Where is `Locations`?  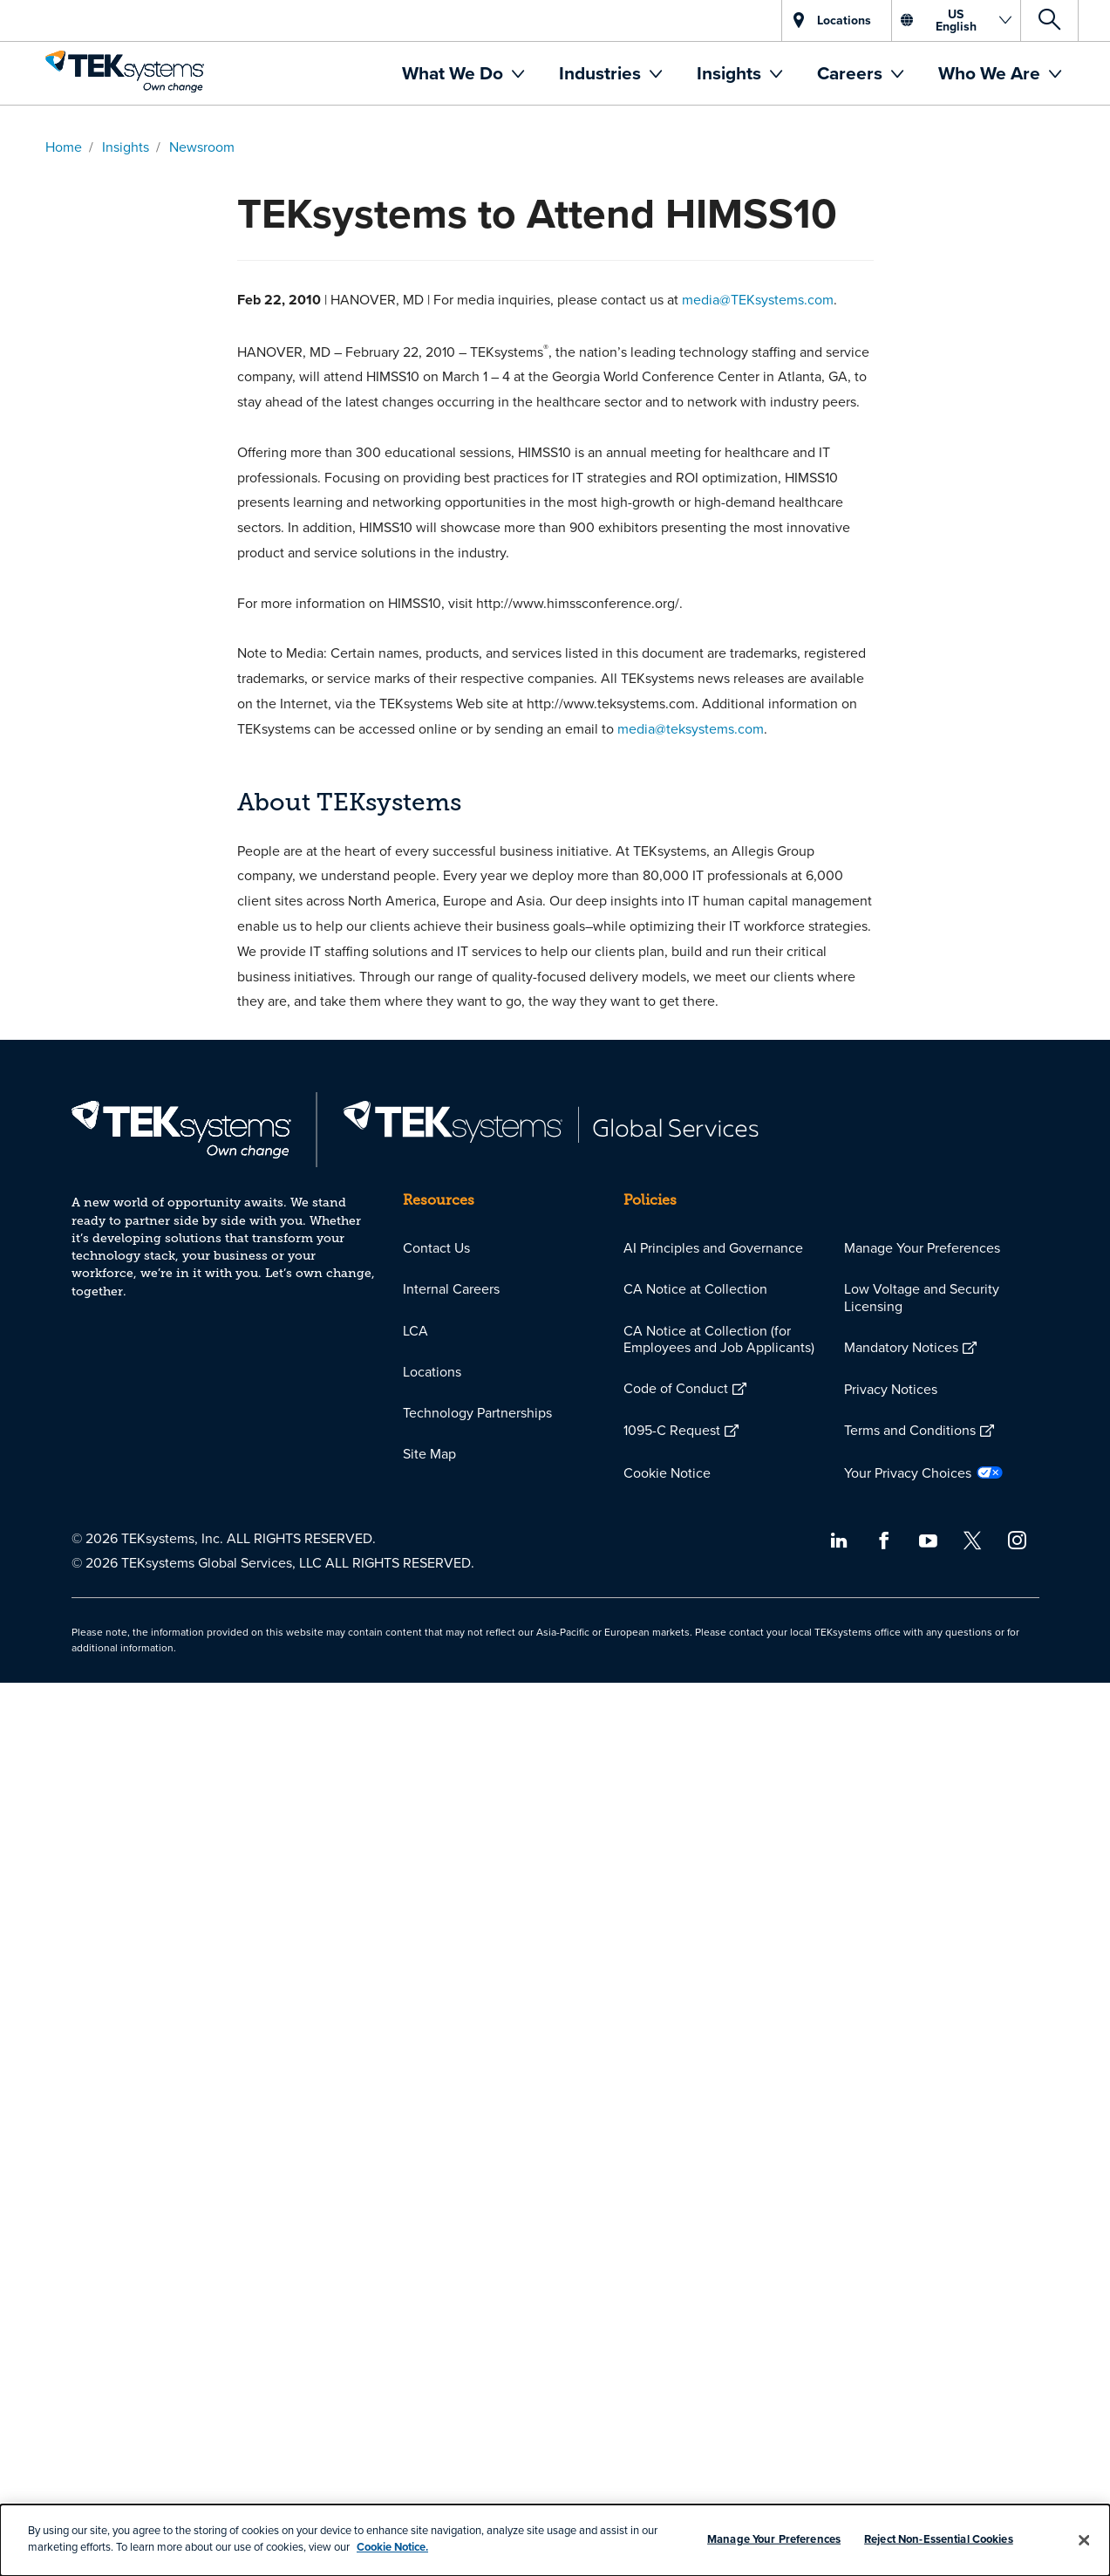 Locations is located at coordinates (432, 1371).